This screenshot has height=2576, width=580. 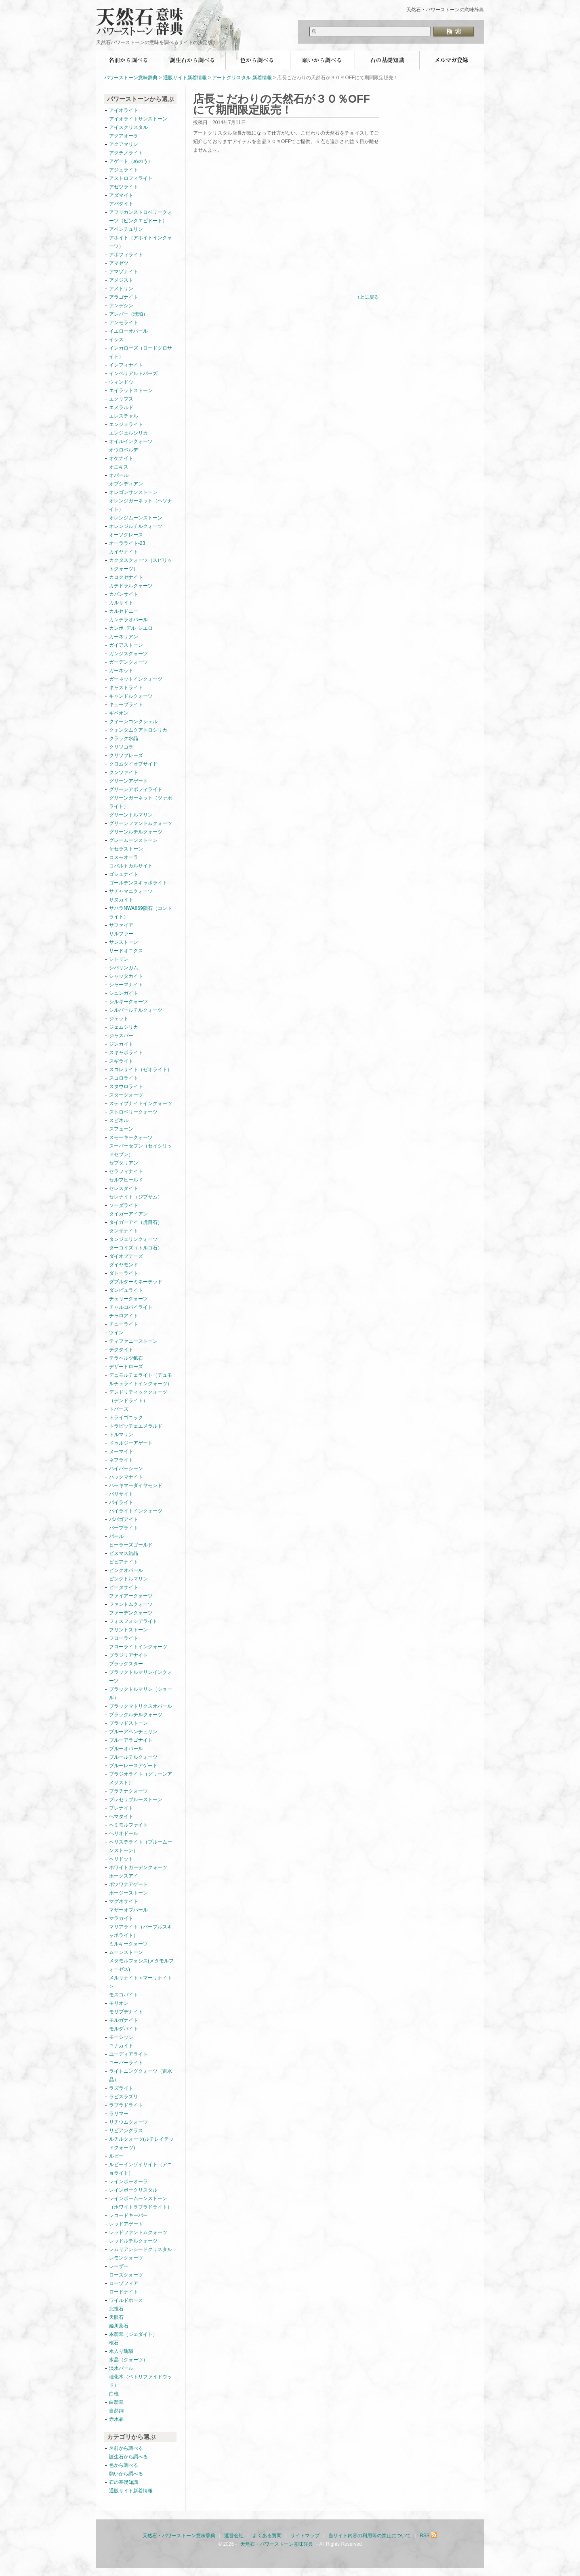 What do you see at coordinates (128, 1944) in the screenshot?
I see `ミルキークォーツ` at bounding box center [128, 1944].